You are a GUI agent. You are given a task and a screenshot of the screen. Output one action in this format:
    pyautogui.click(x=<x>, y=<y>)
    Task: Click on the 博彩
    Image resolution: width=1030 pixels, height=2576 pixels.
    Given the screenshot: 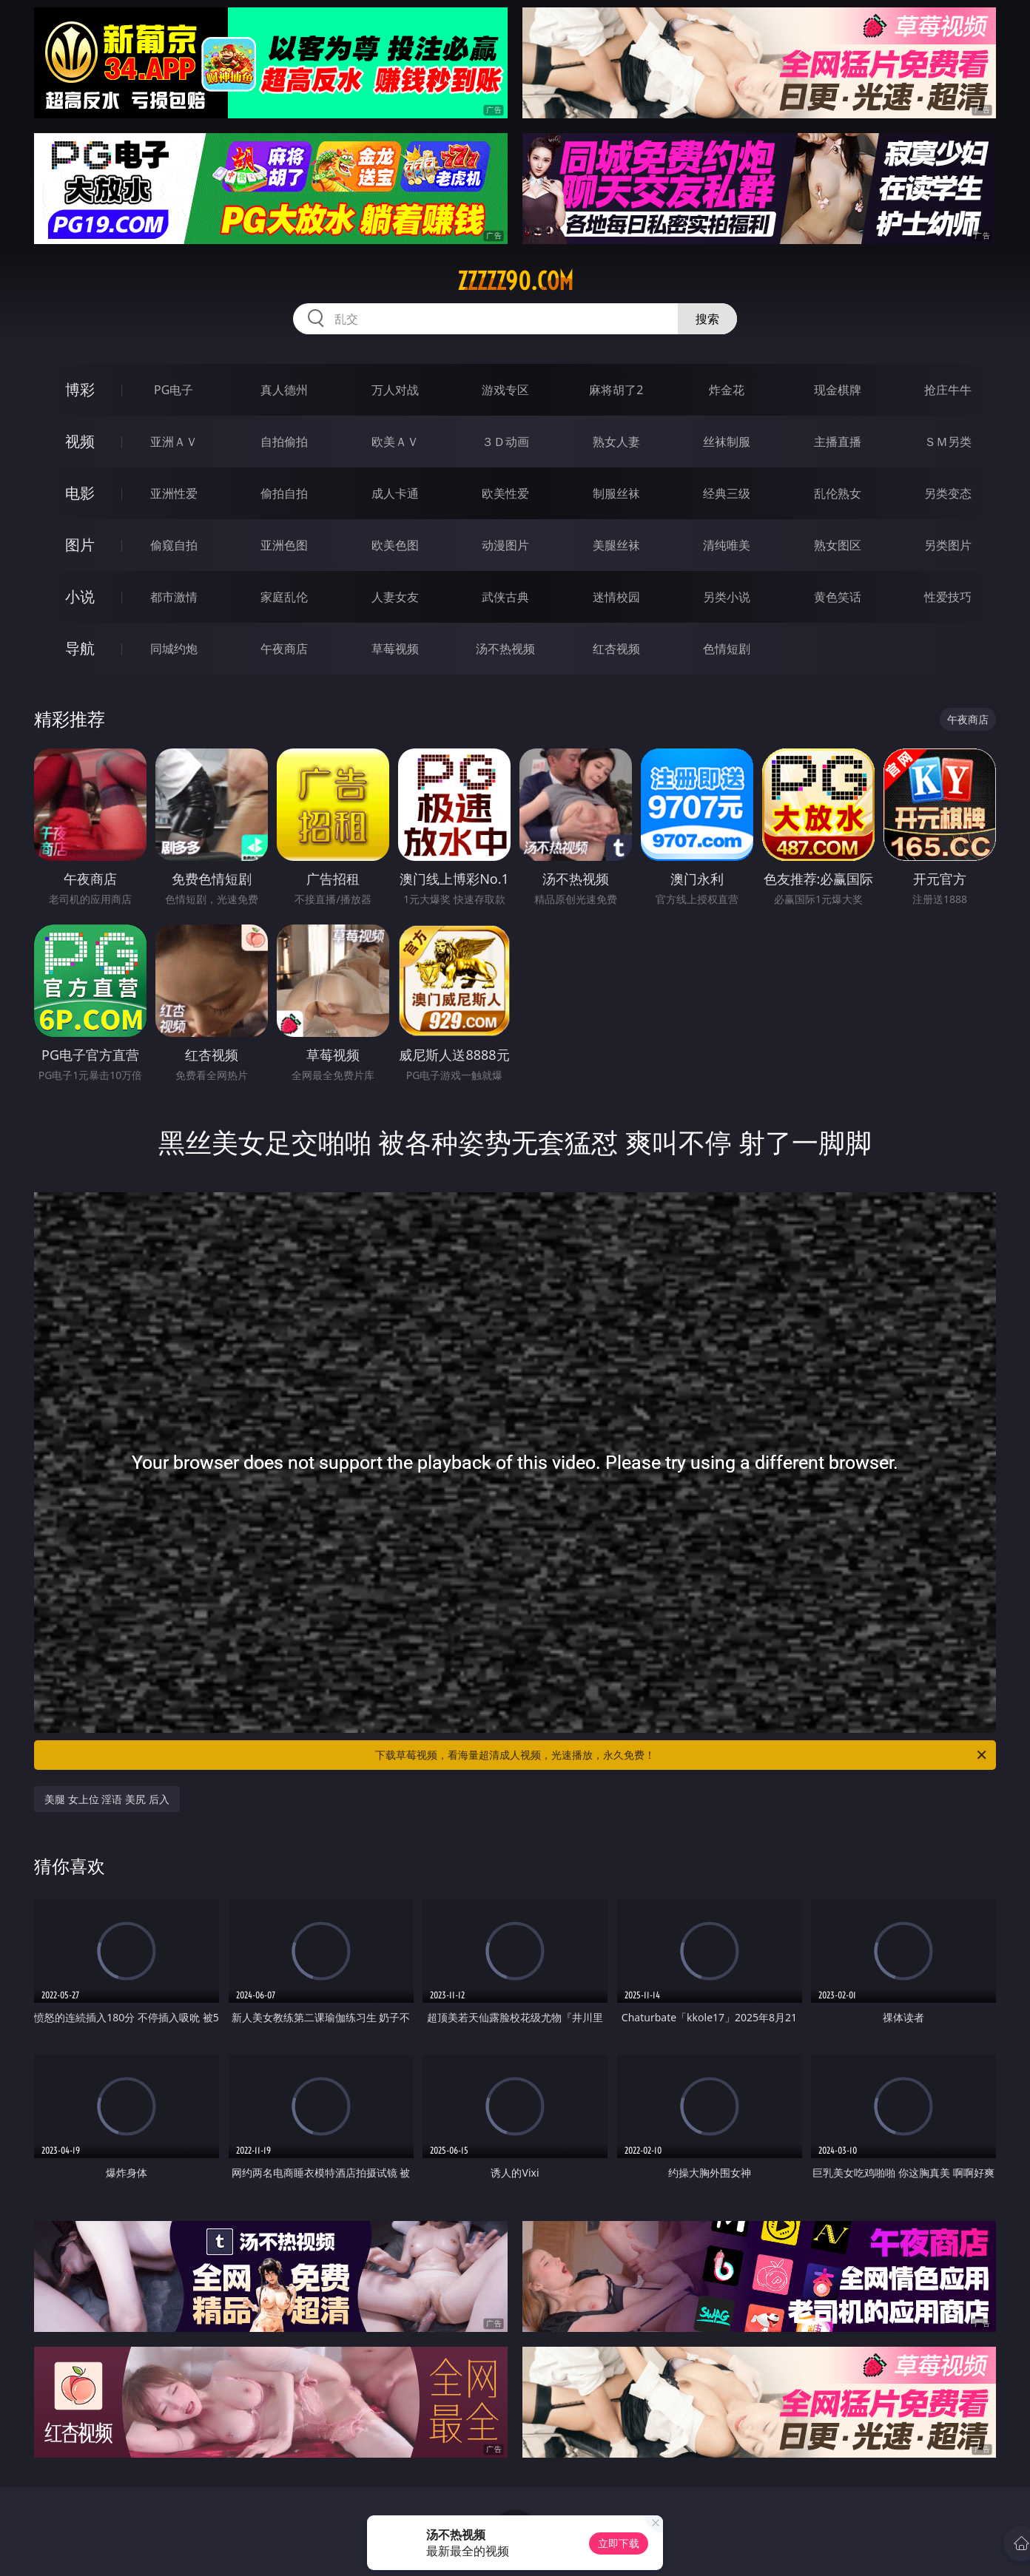 What is the action you would take?
    pyautogui.click(x=80, y=389)
    